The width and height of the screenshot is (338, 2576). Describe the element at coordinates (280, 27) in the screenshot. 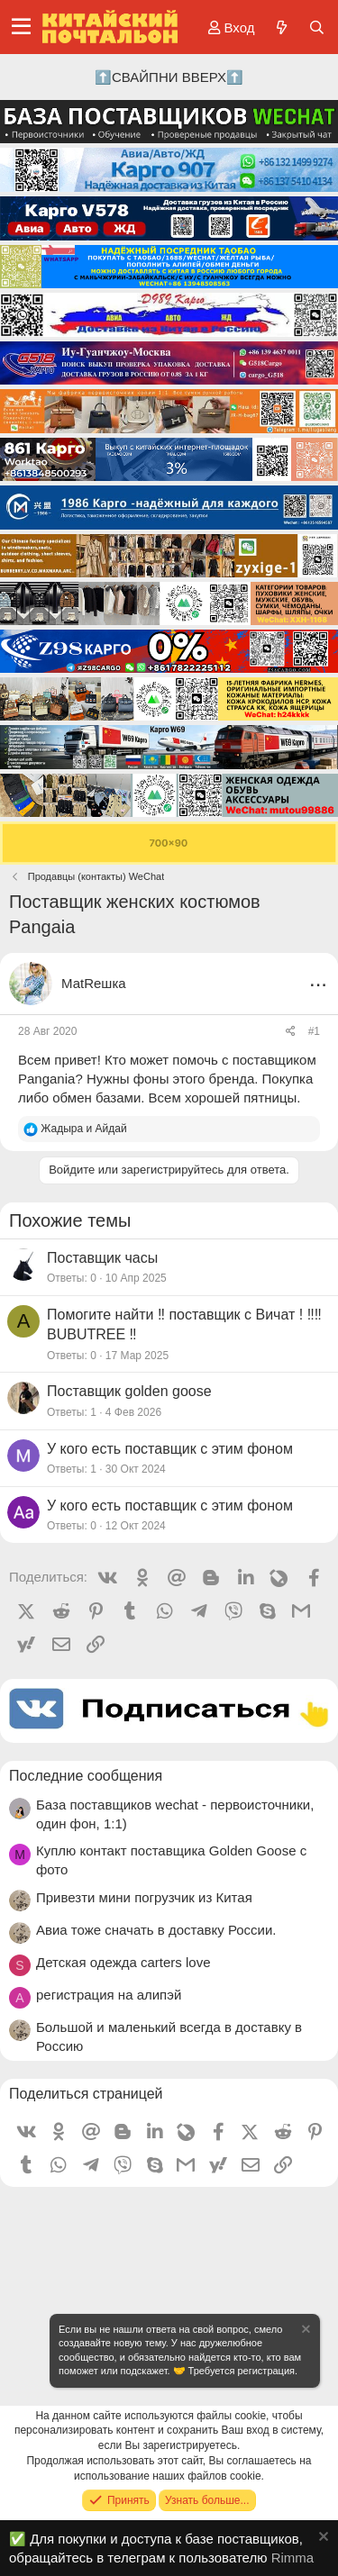

I see `[Что нового?]` at that location.